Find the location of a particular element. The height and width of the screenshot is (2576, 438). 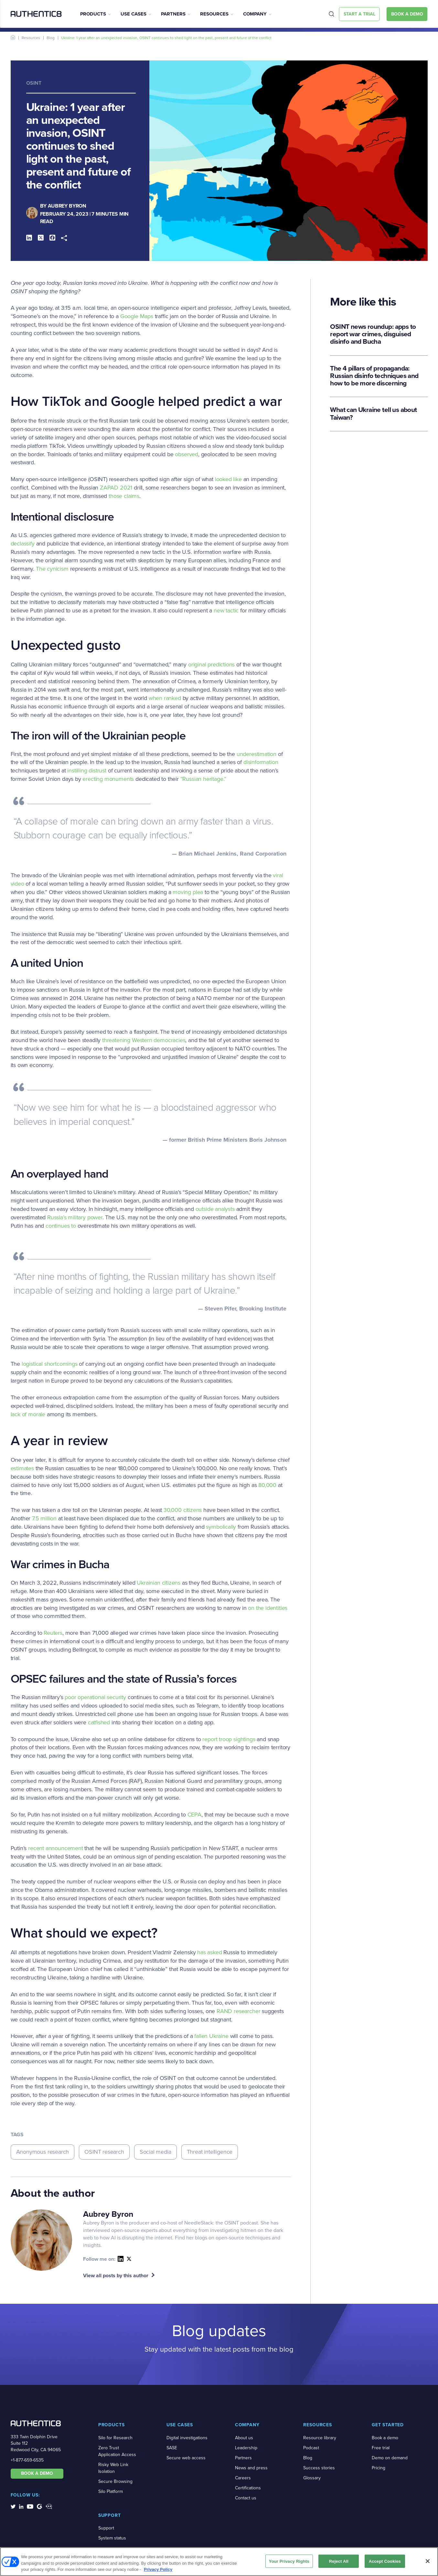

OSINT news roundup: apps to report war crimes, disguised disinfo and Bucha is located at coordinates (373, 334).